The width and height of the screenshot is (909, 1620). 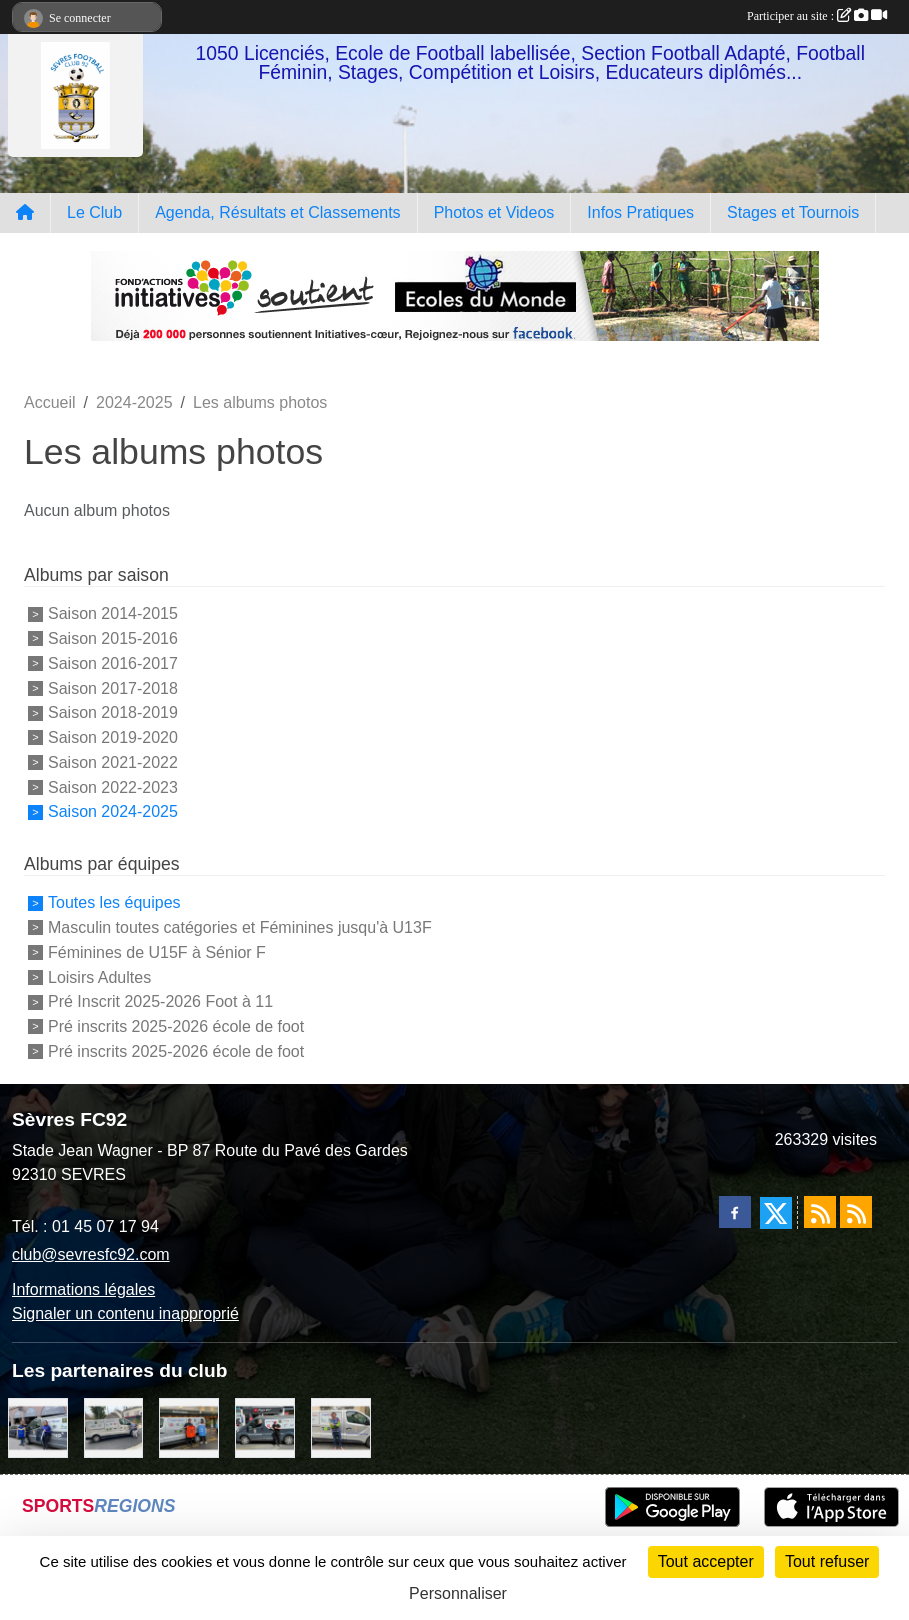 What do you see at coordinates (827, 1561) in the screenshot?
I see `Tout refuser [Cookies : Tout refuser]` at bounding box center [827, 1561].